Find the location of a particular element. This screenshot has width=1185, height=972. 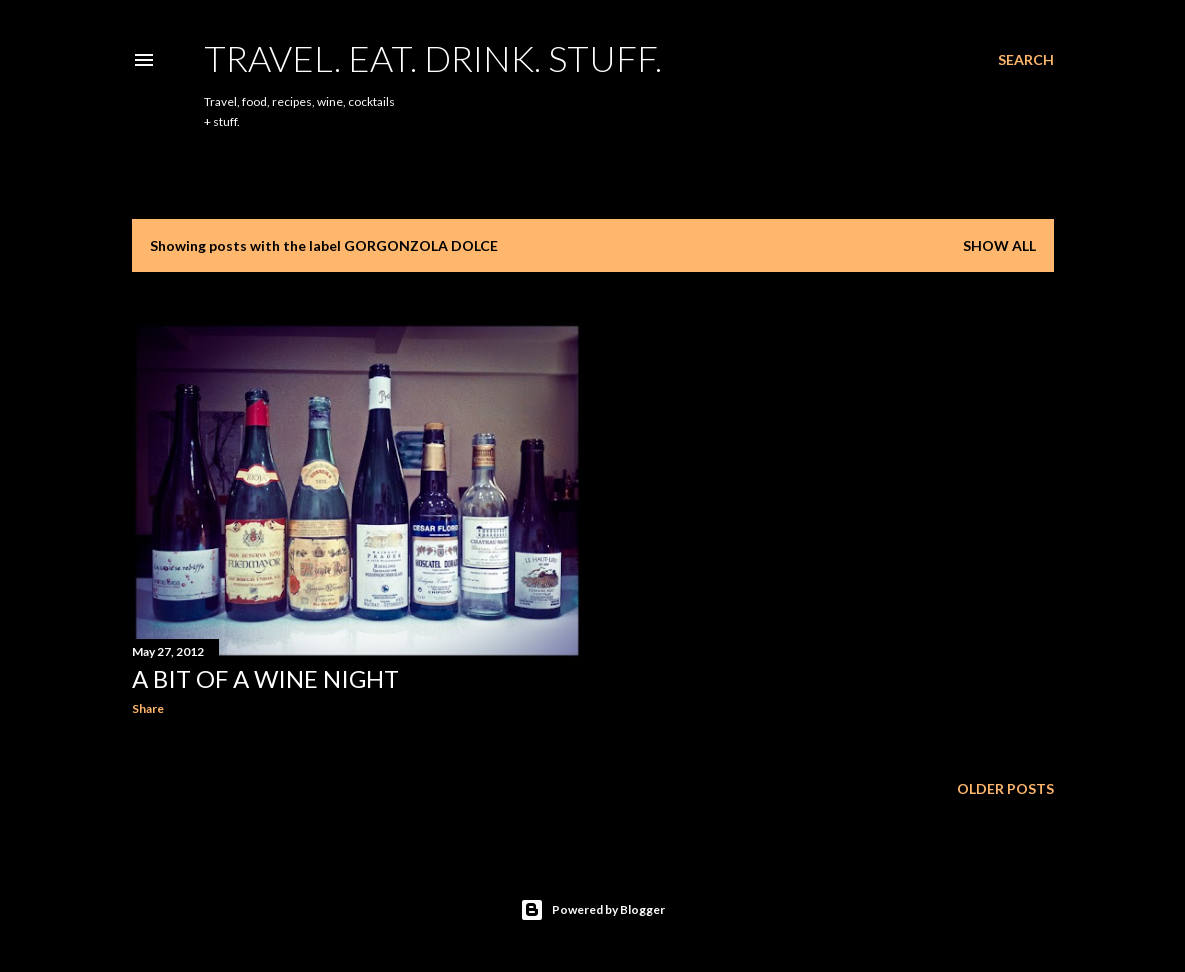

Travel. Eat. Drink. Stuff. is located at coordinates (433, 58).